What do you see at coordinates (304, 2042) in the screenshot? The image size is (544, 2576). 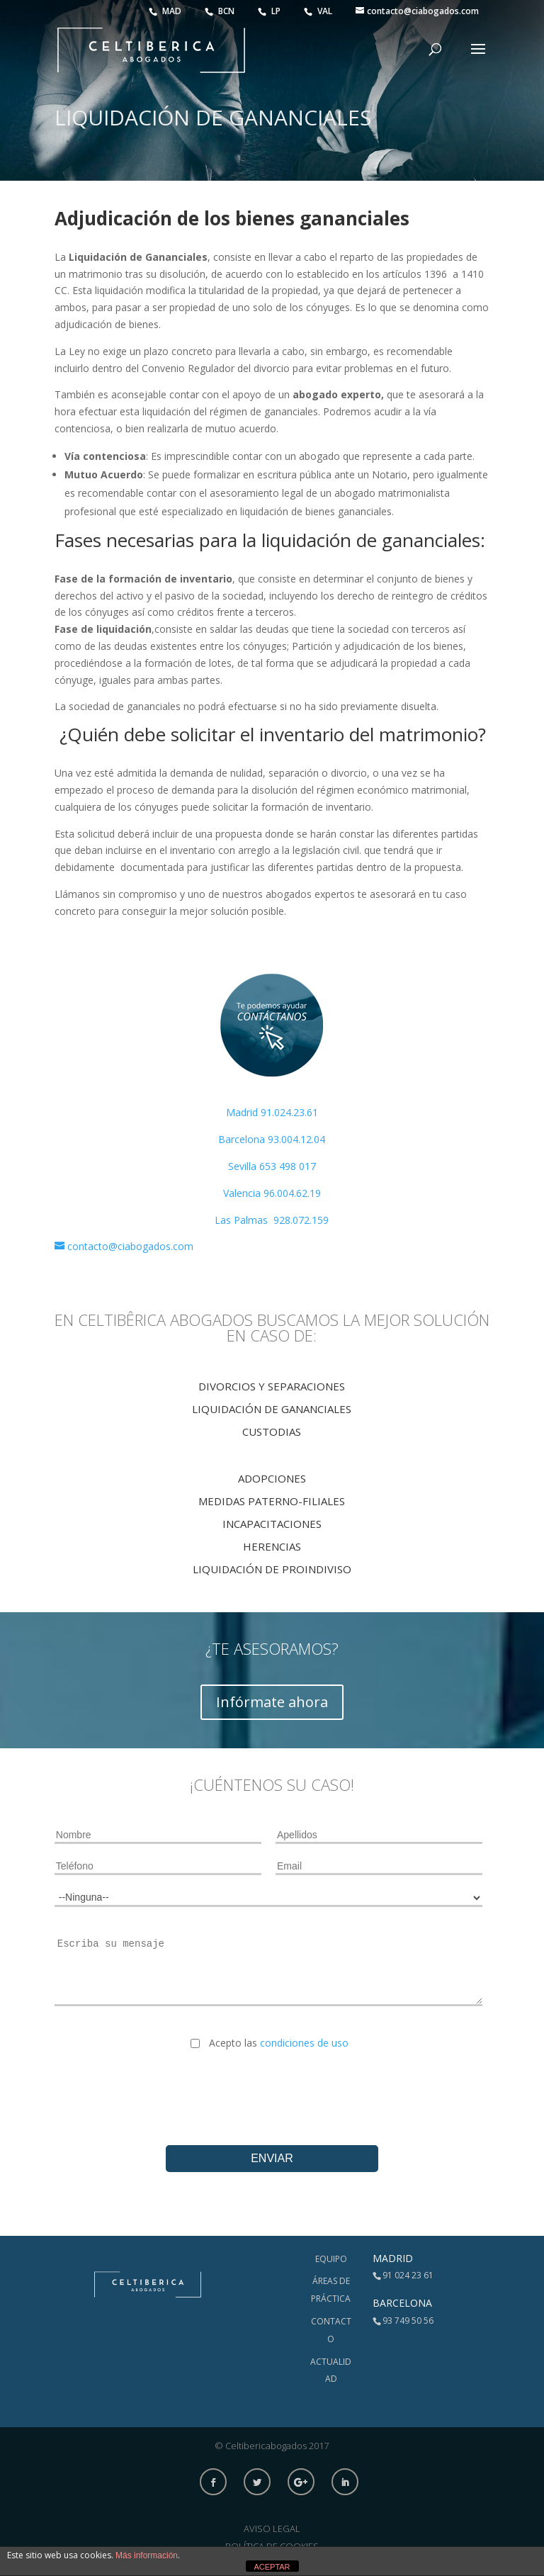 I see `condiciones de uso` at bounding box center [304, 2042].